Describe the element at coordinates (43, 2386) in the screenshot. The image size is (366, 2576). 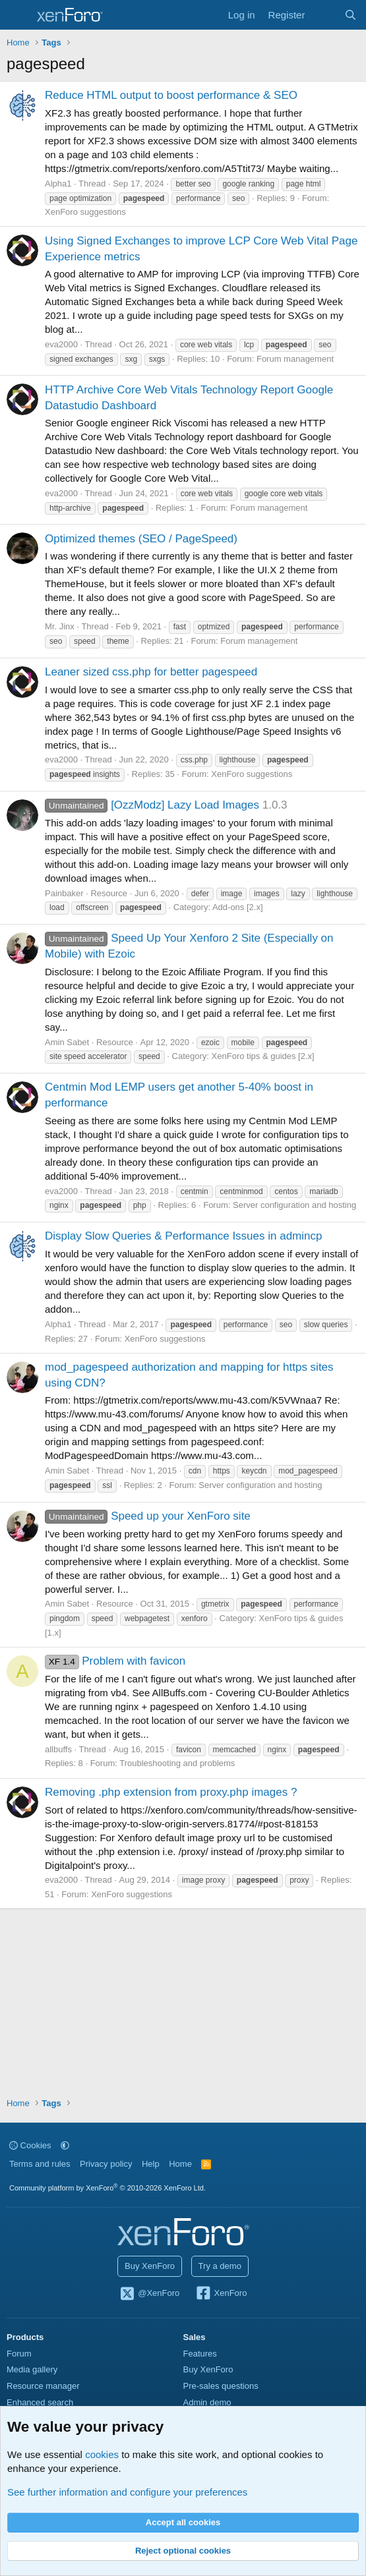
I see `Resource manager` at that location.